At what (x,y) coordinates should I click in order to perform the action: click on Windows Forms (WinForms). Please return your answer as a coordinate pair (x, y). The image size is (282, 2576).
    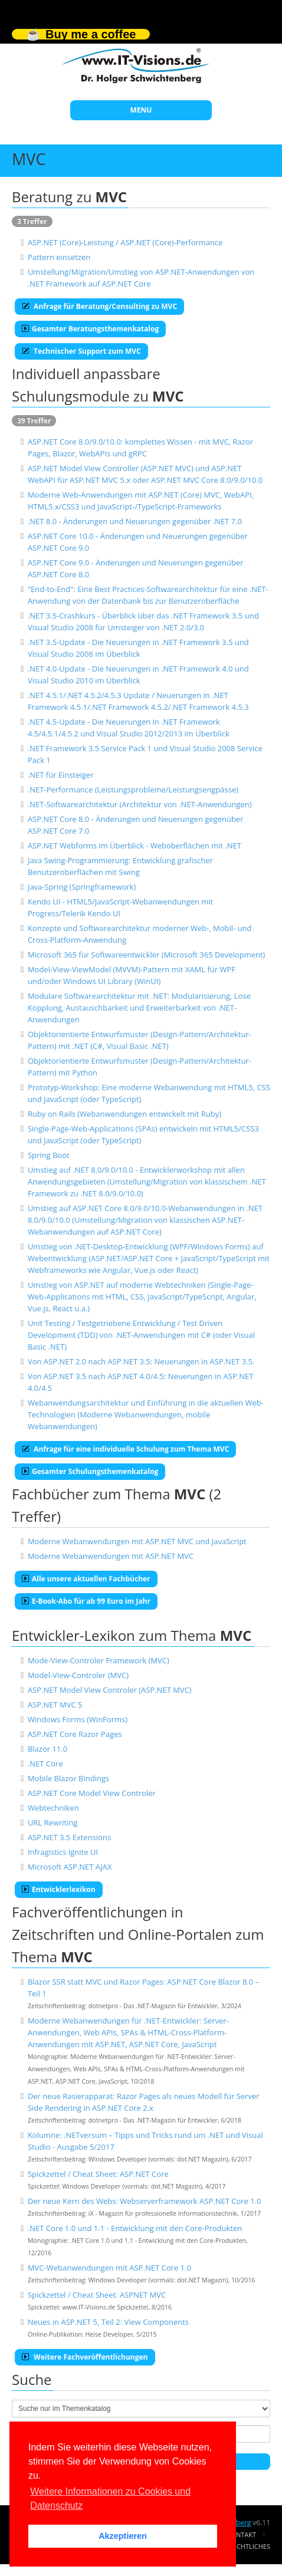
    Looking at the image, I should click on (77, 1719).